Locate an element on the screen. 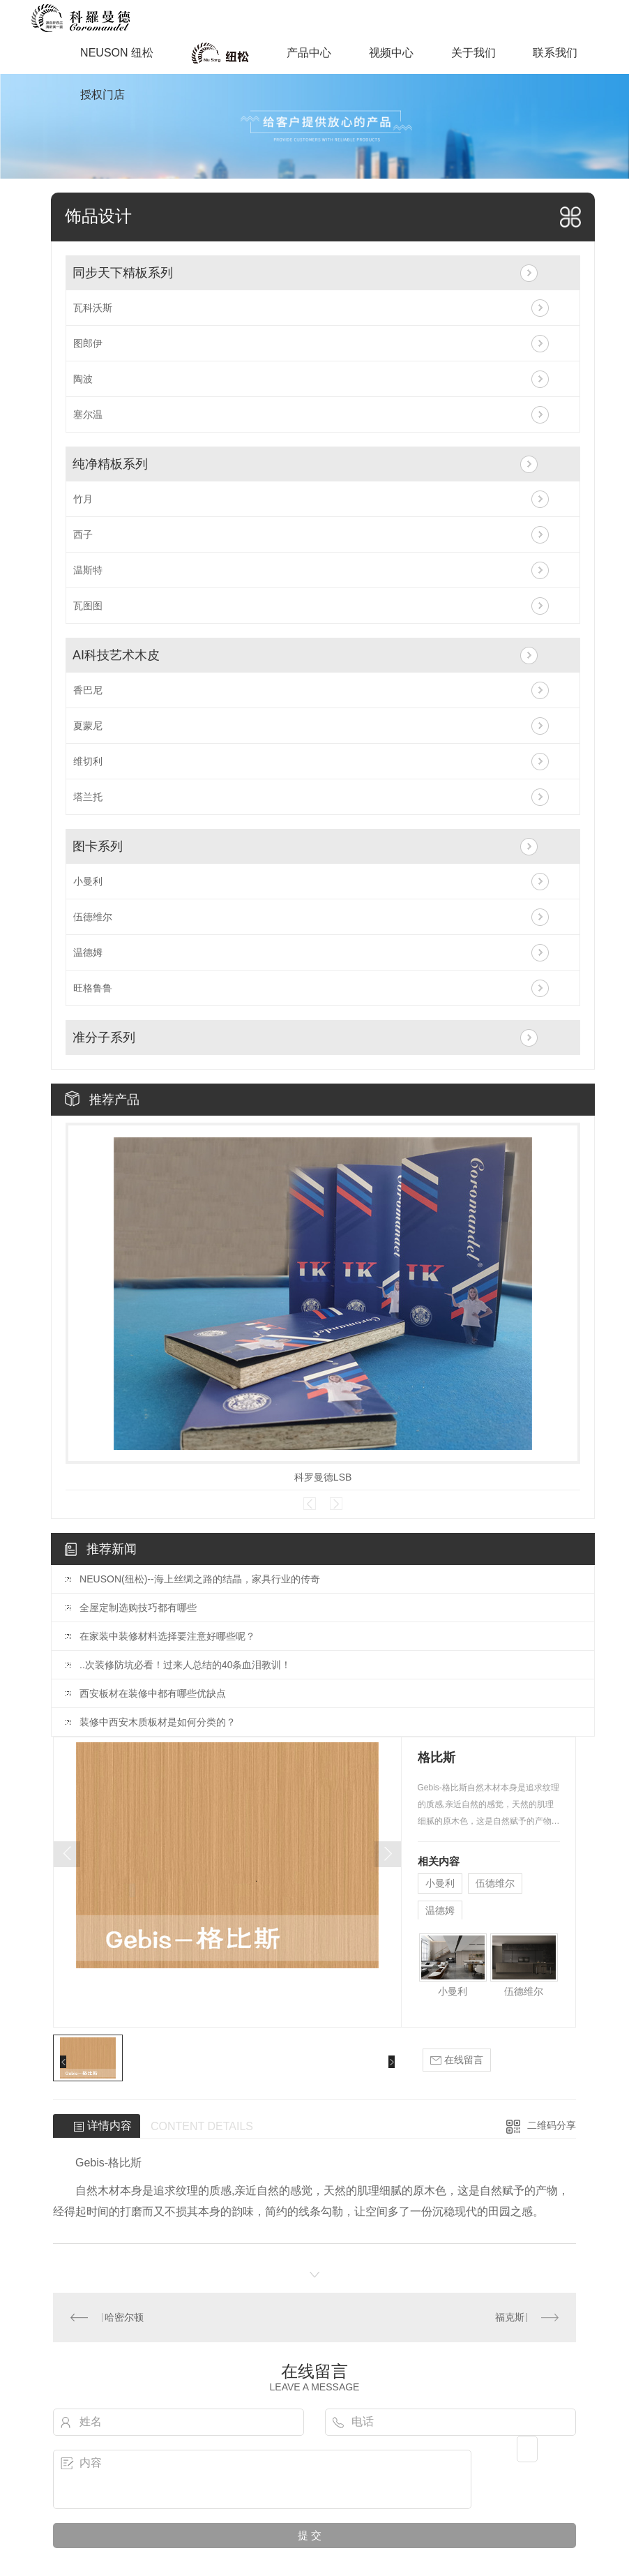 Image resolution: width=629 pixels, height=2576 pixels. AI科技艺术木皮 is located at coordinates (116, 655).